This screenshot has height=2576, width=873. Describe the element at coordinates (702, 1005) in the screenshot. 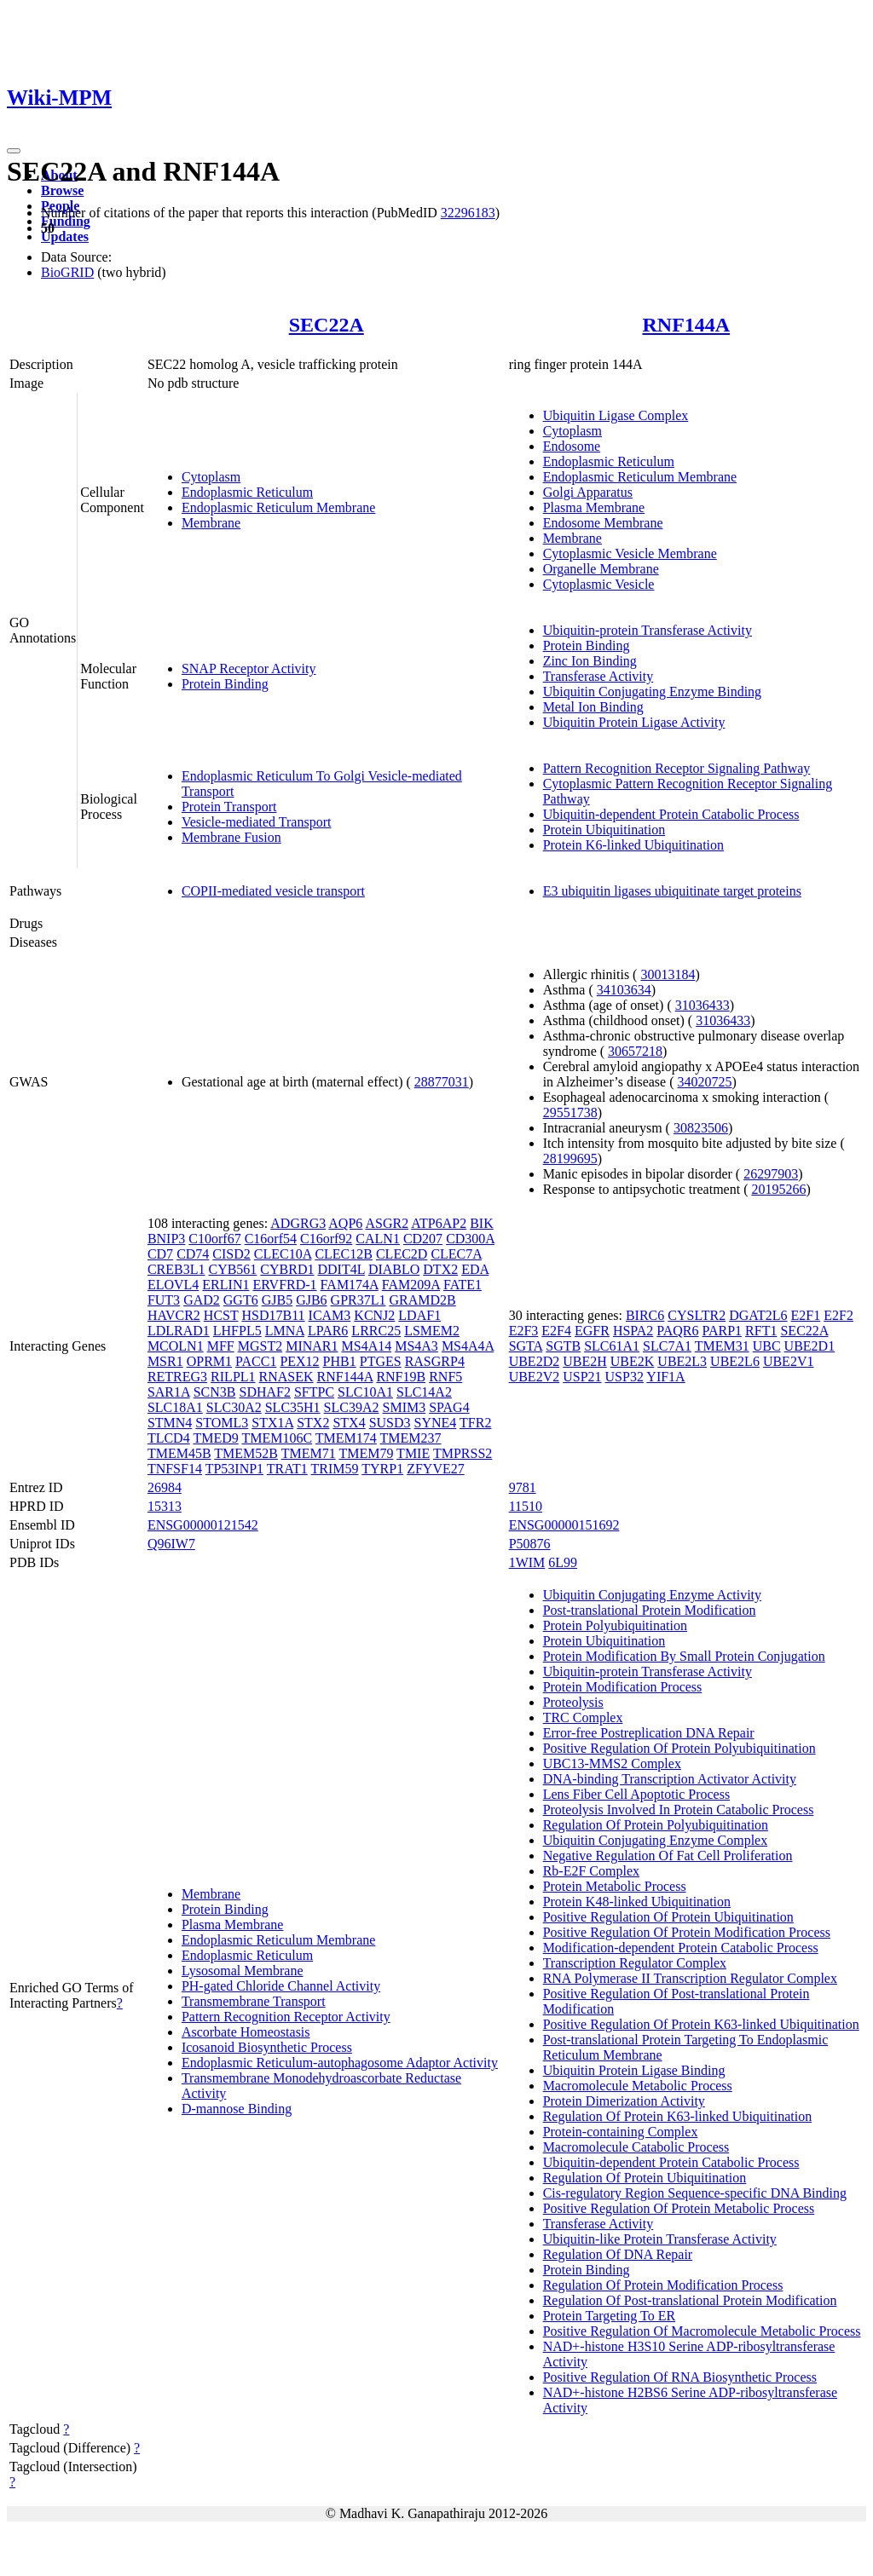

I see `31036433` at that location.